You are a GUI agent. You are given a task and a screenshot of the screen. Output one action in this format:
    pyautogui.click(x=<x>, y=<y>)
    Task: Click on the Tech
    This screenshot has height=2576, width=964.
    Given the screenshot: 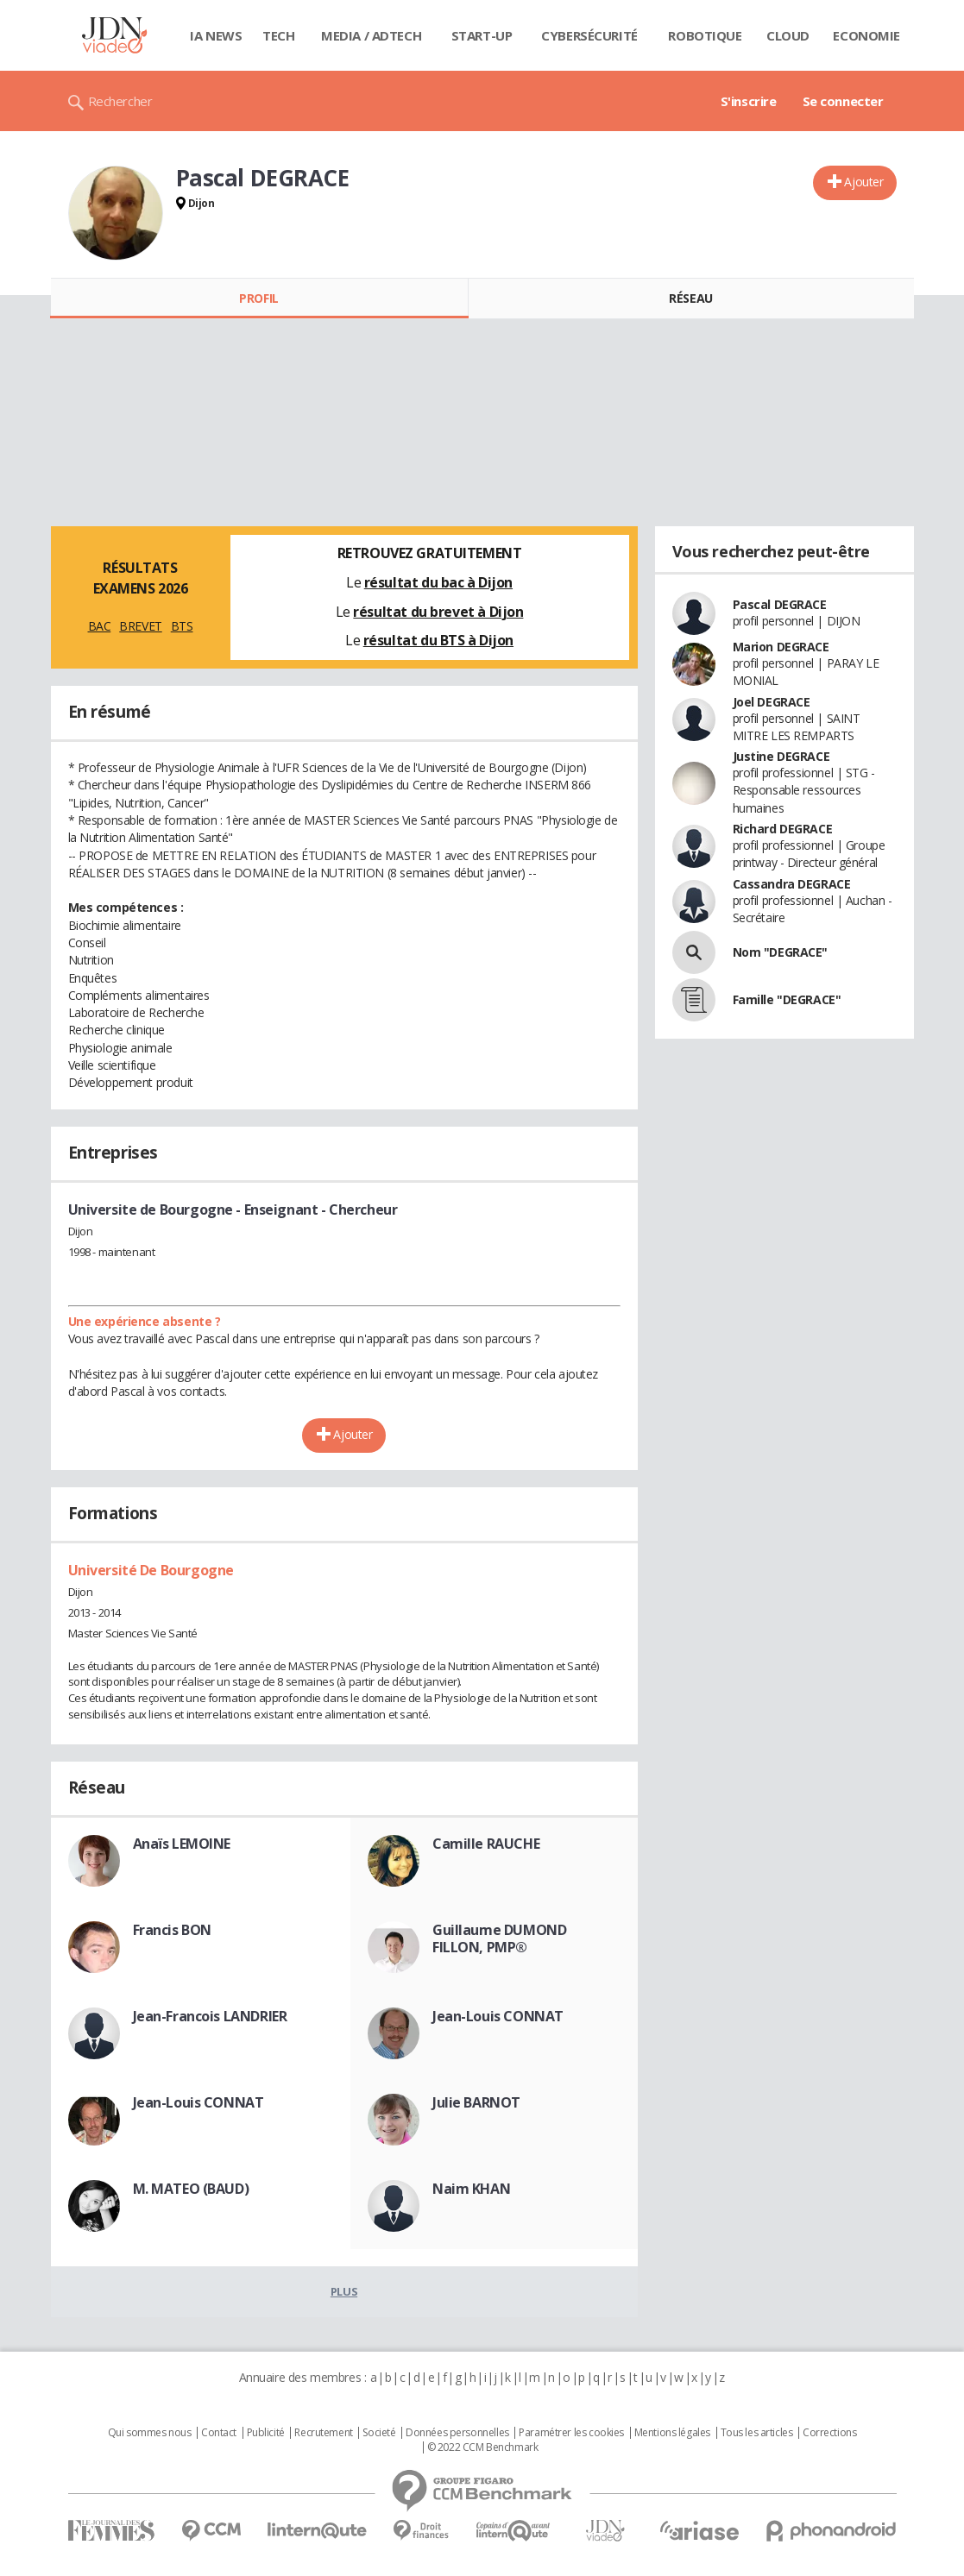 What is the action you would take?
    pyautogui.click(x=278, y=35)
    